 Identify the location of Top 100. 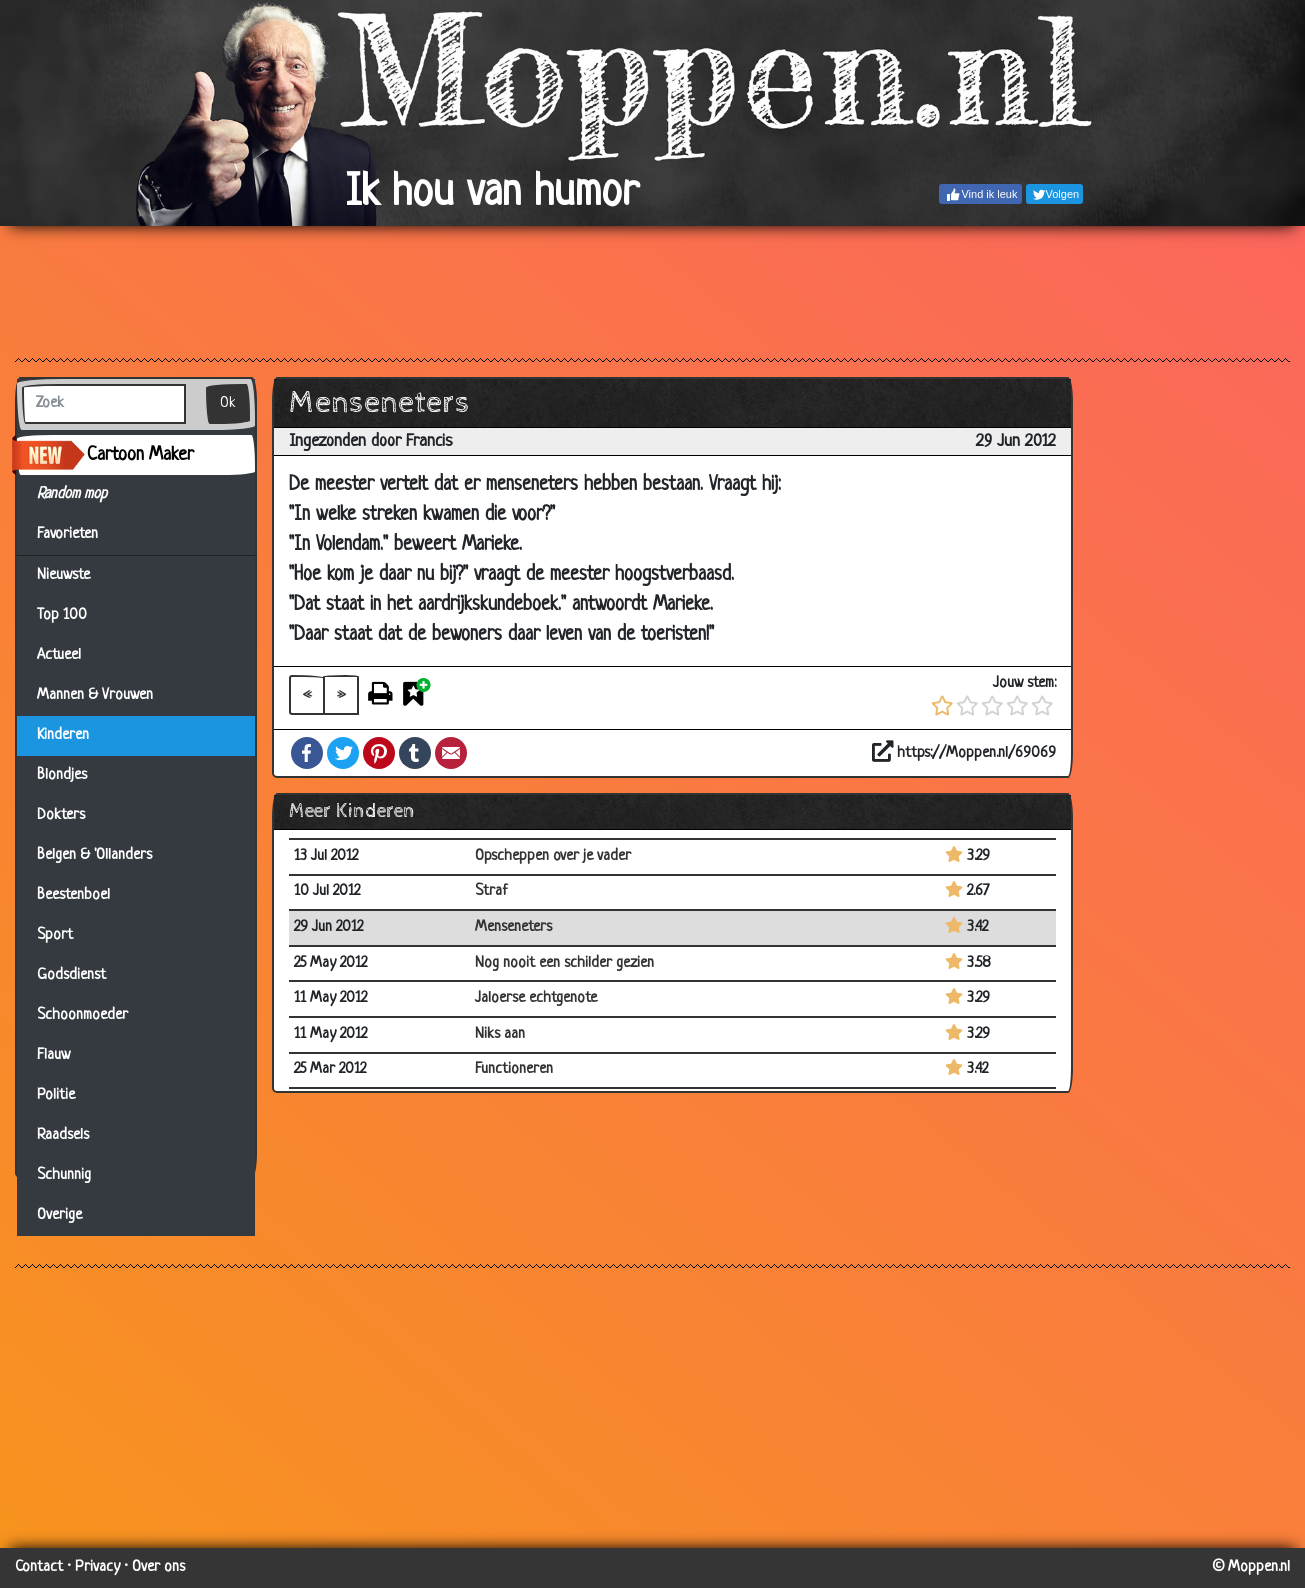
(62, 615).